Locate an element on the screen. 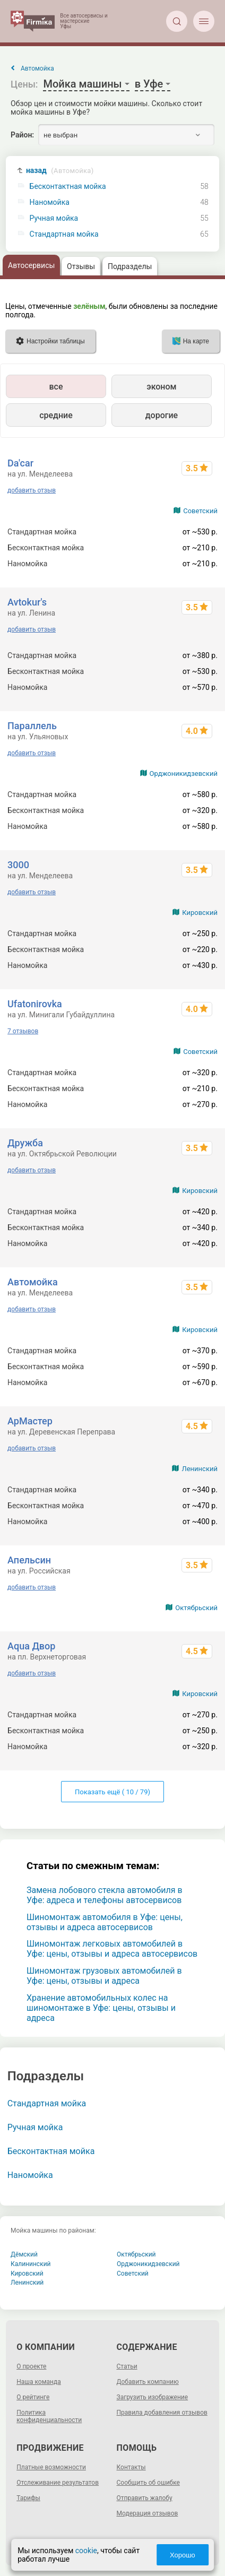 The image size is (225, 2576). Хорошо is located at coordinates (182, 2555).